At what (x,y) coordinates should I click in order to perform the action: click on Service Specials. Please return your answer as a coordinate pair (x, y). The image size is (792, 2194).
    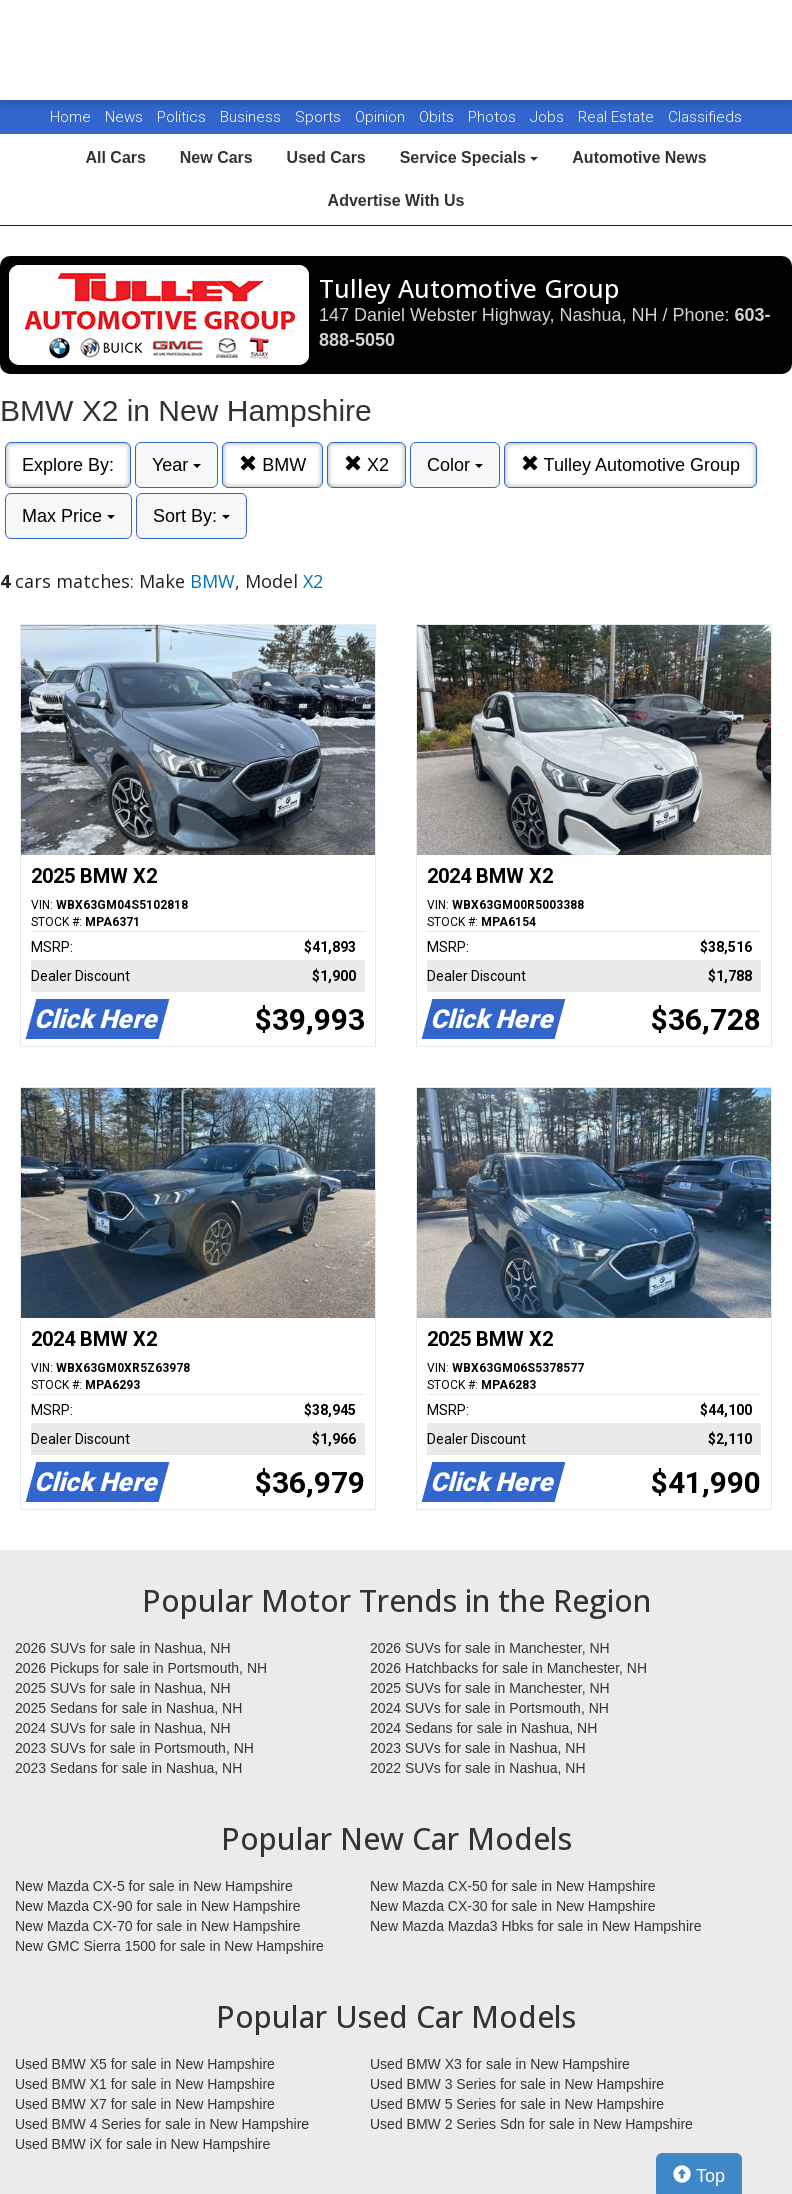
    Looking at the image, I should click on (469, 157).